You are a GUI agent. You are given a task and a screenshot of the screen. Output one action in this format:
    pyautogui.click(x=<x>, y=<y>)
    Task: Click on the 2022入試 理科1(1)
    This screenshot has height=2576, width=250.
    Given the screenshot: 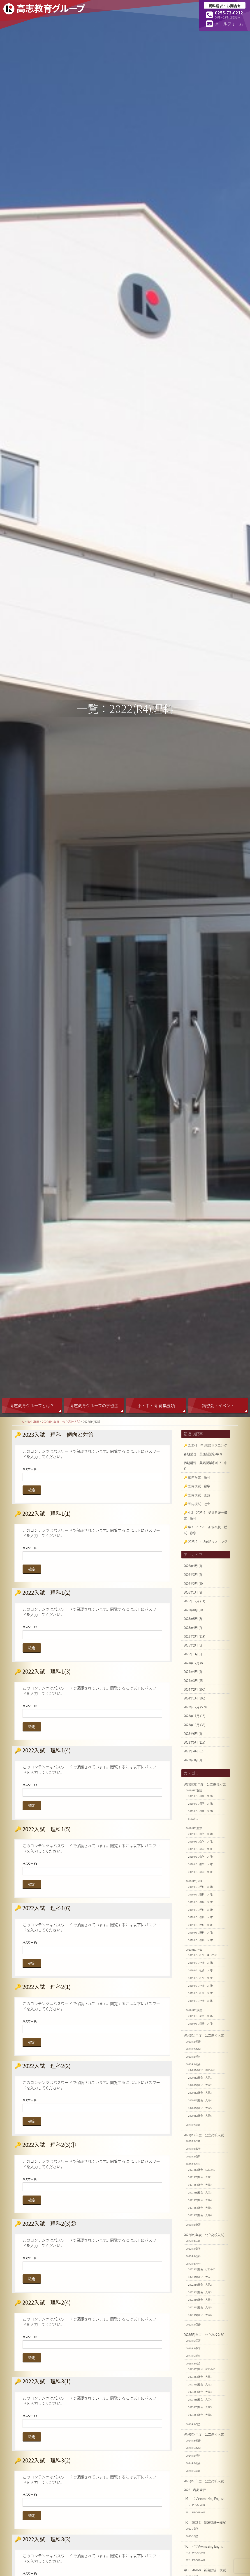 What is the action you would take?
    pyautogui.click(x=42, y=1513)
    